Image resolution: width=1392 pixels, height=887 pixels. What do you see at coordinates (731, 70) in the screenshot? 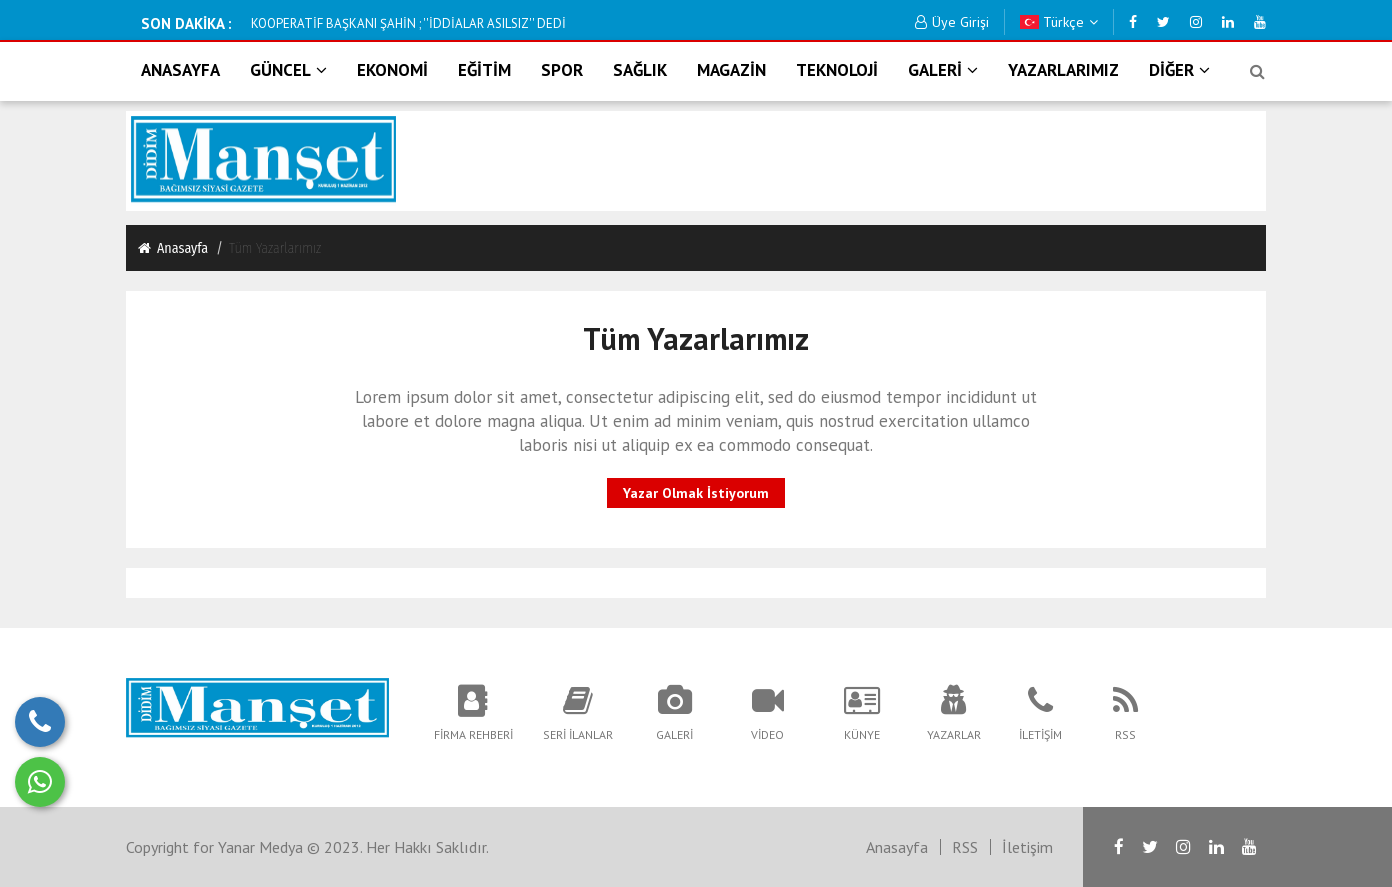
I see `MAGAZİN` at bounding box center [731, 70].